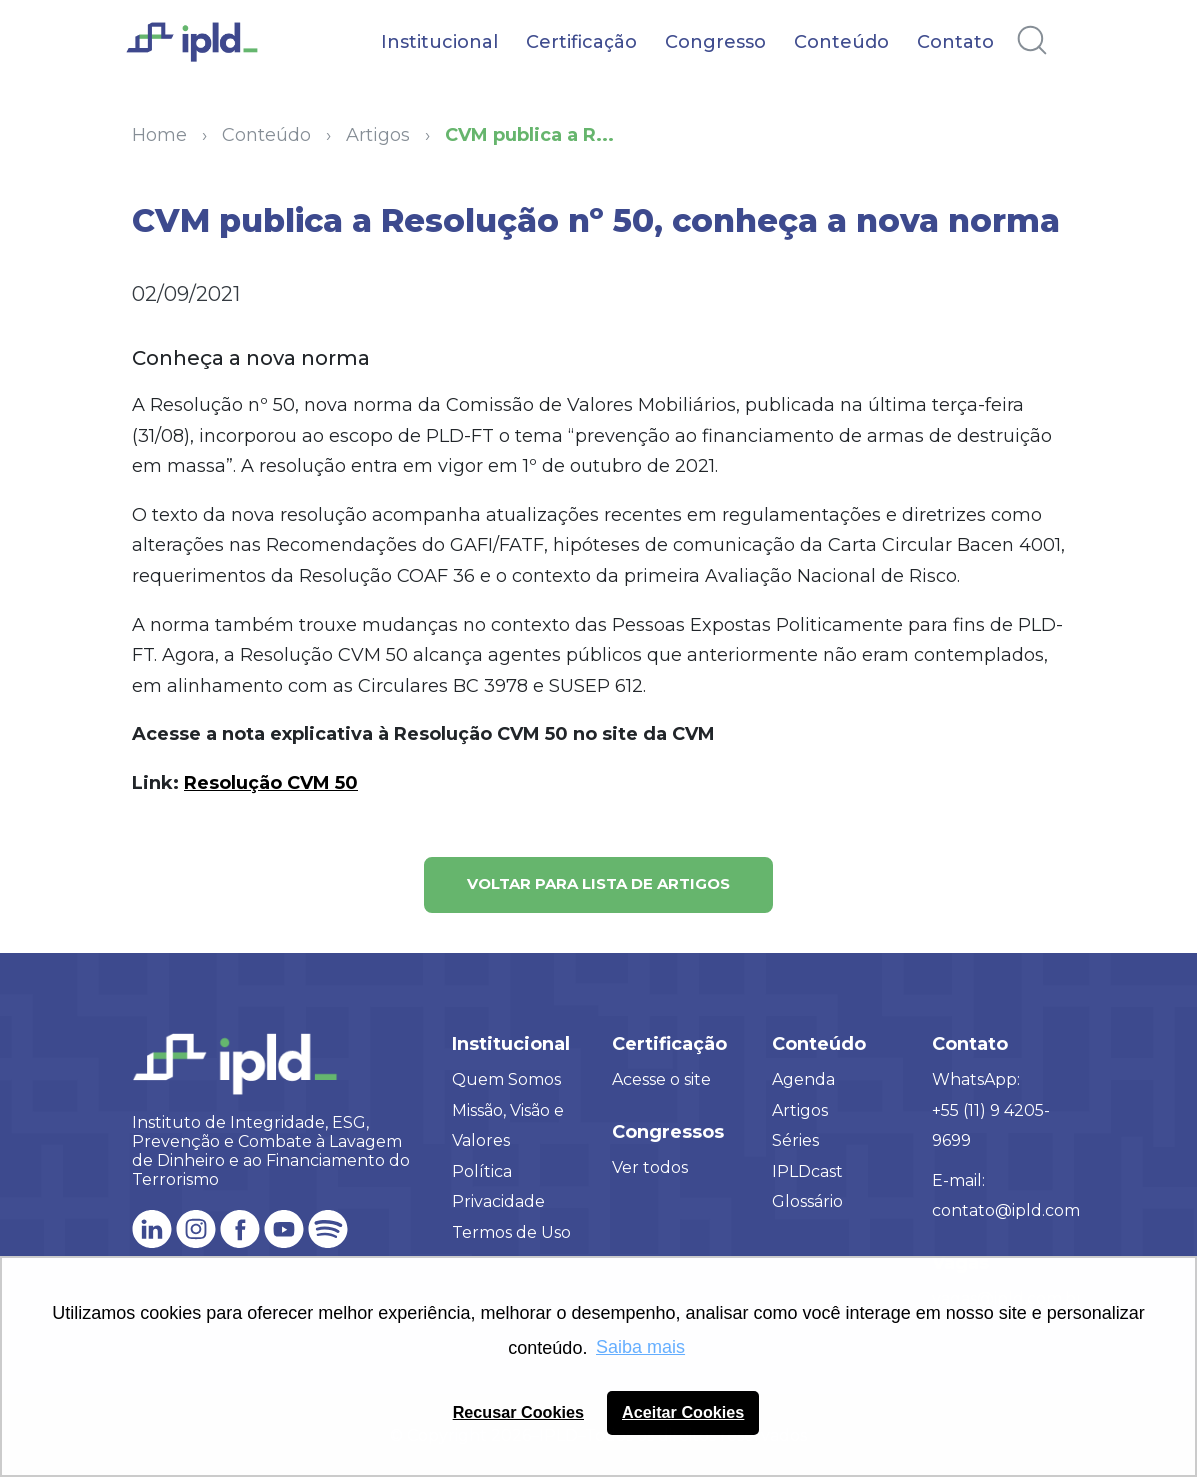  I want to click on Termos de Uso, so click(511, 1232).